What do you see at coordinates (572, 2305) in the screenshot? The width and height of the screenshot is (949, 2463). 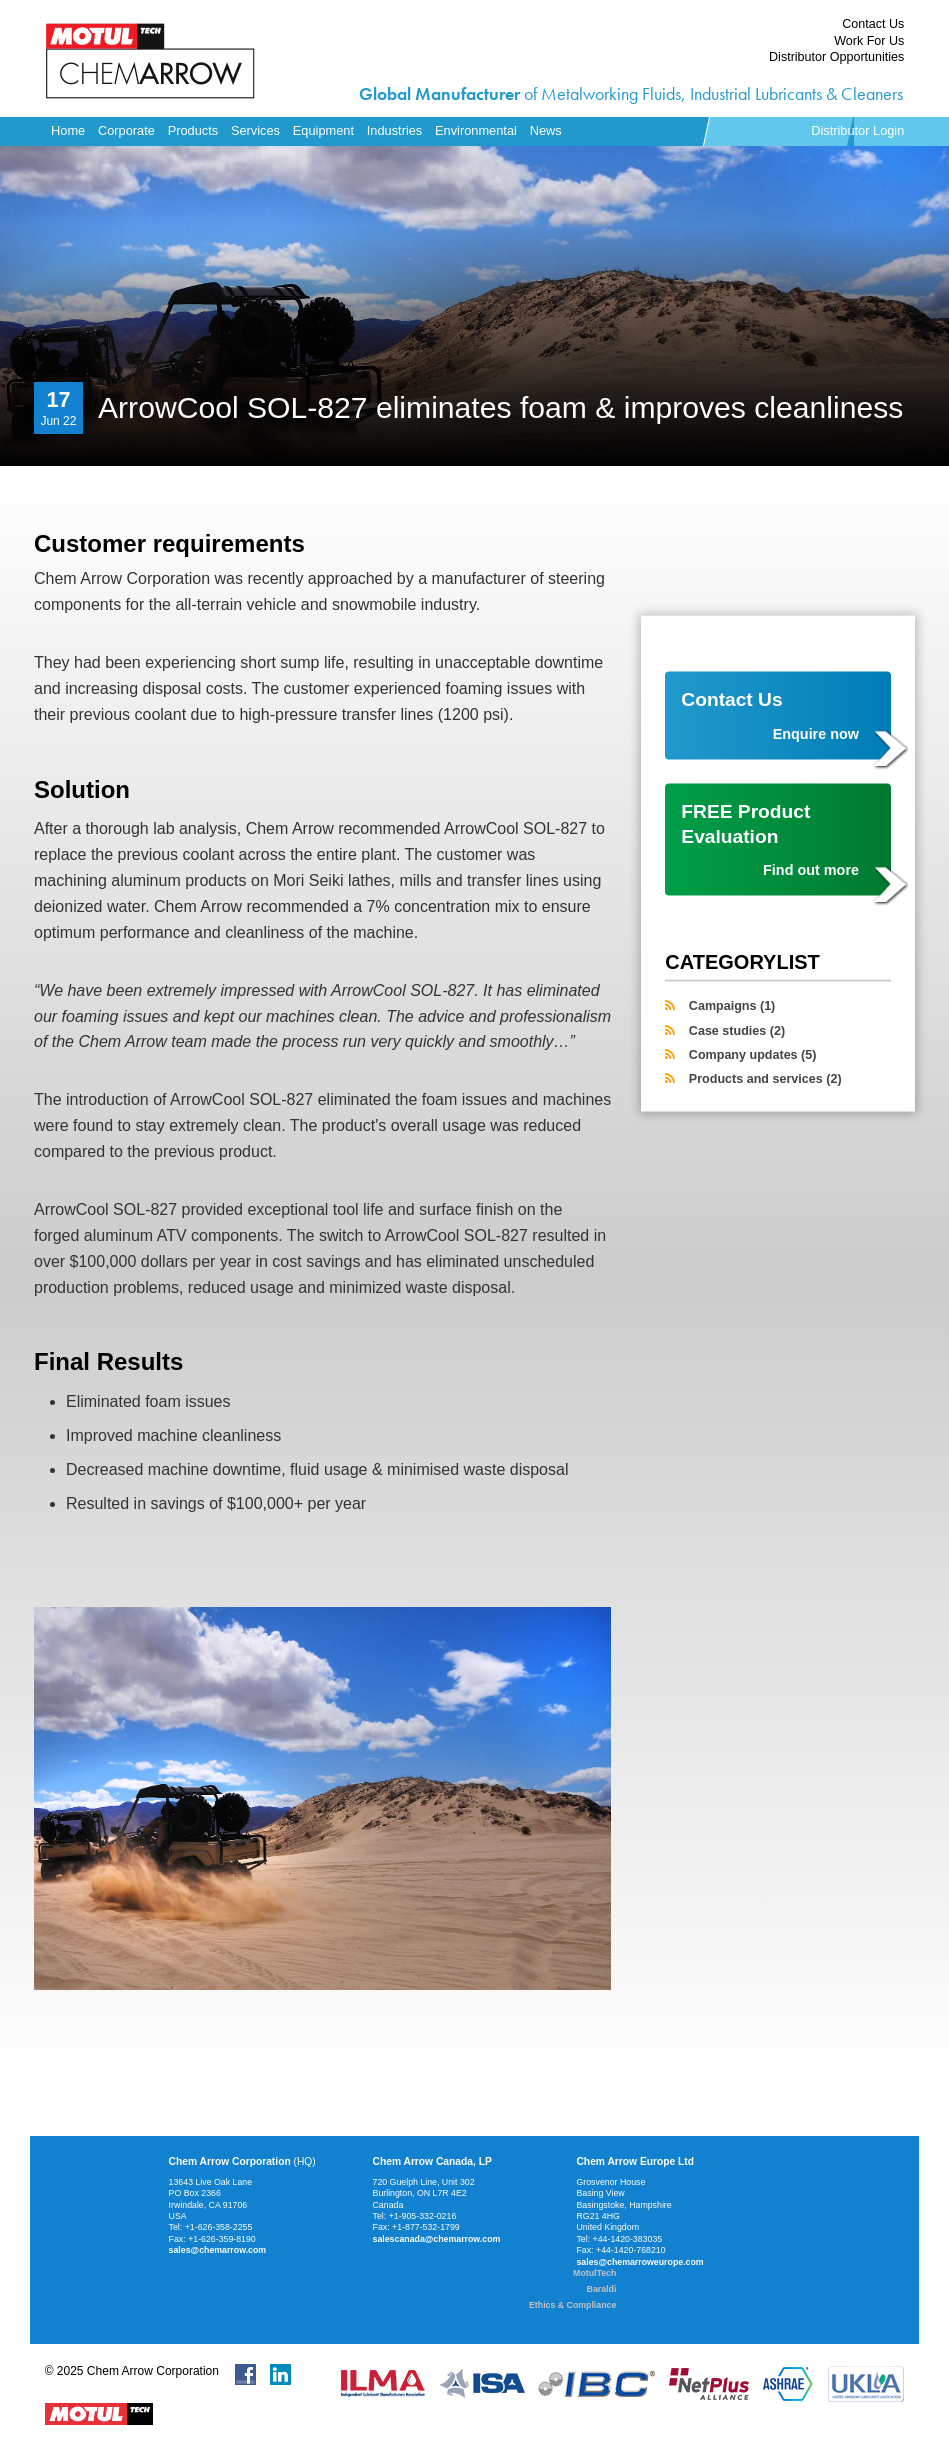 I see `Ethics & Compliance` at bounding box center [572, 2305].